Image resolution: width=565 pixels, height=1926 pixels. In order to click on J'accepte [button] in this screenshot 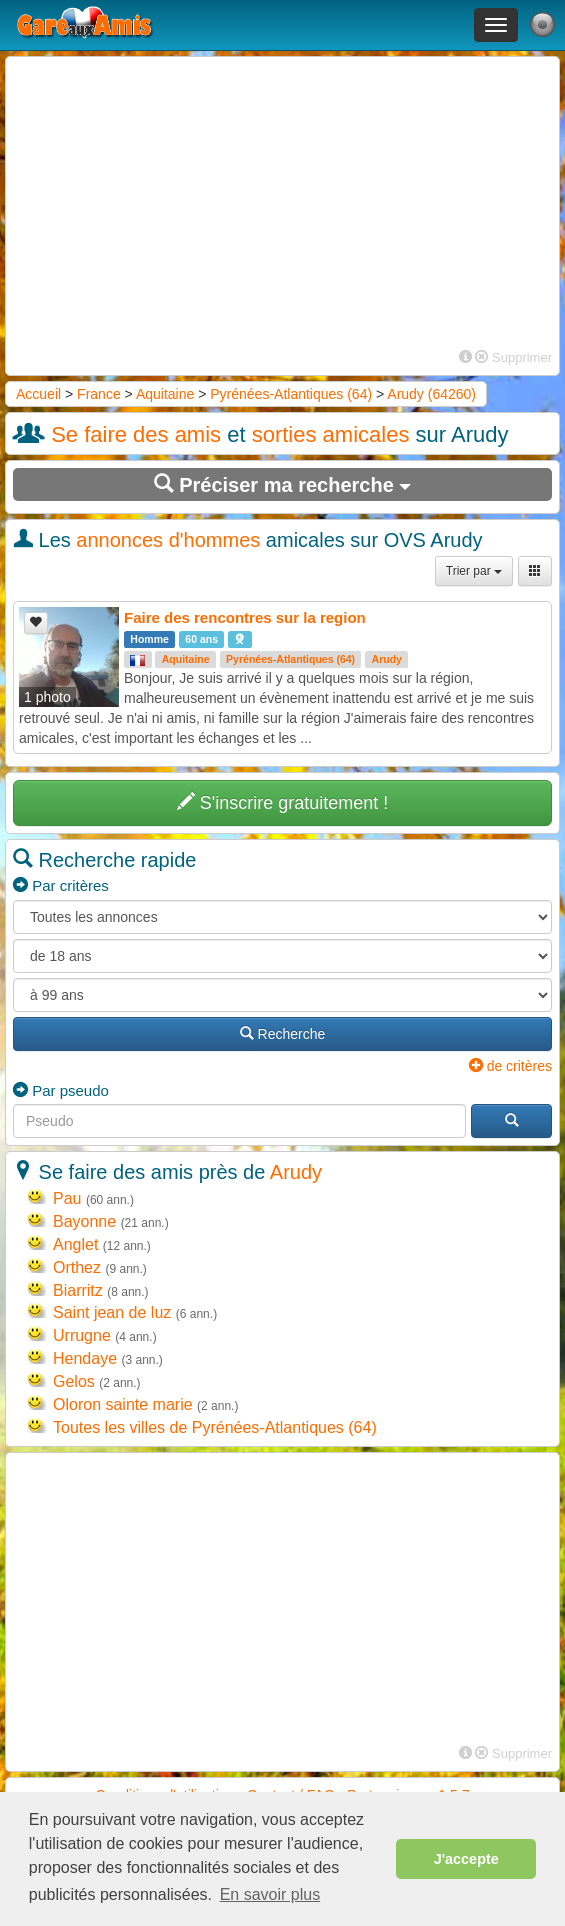, I will do `click(466, 1859)`.